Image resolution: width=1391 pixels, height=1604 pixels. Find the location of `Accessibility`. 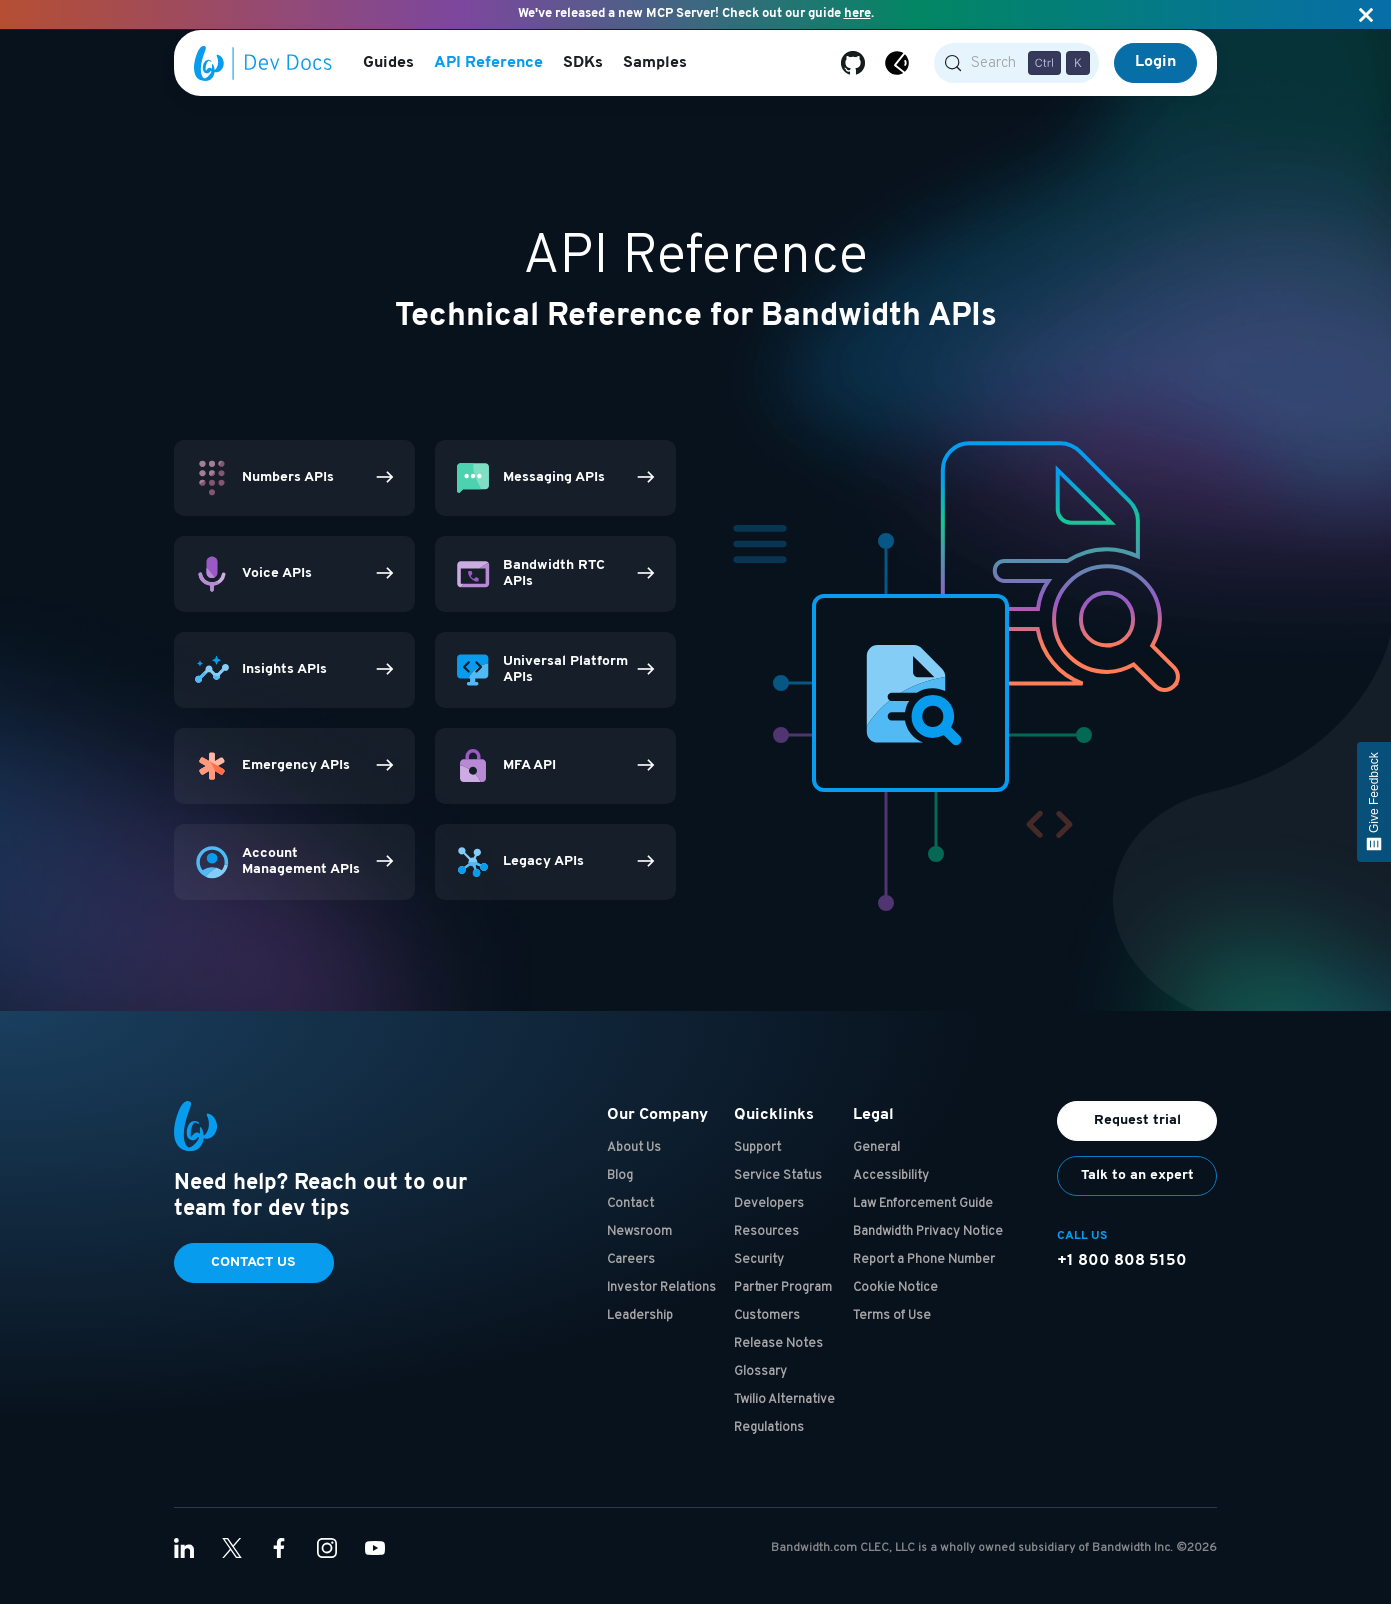

Accessibility is located at coordinates (891, 1192).